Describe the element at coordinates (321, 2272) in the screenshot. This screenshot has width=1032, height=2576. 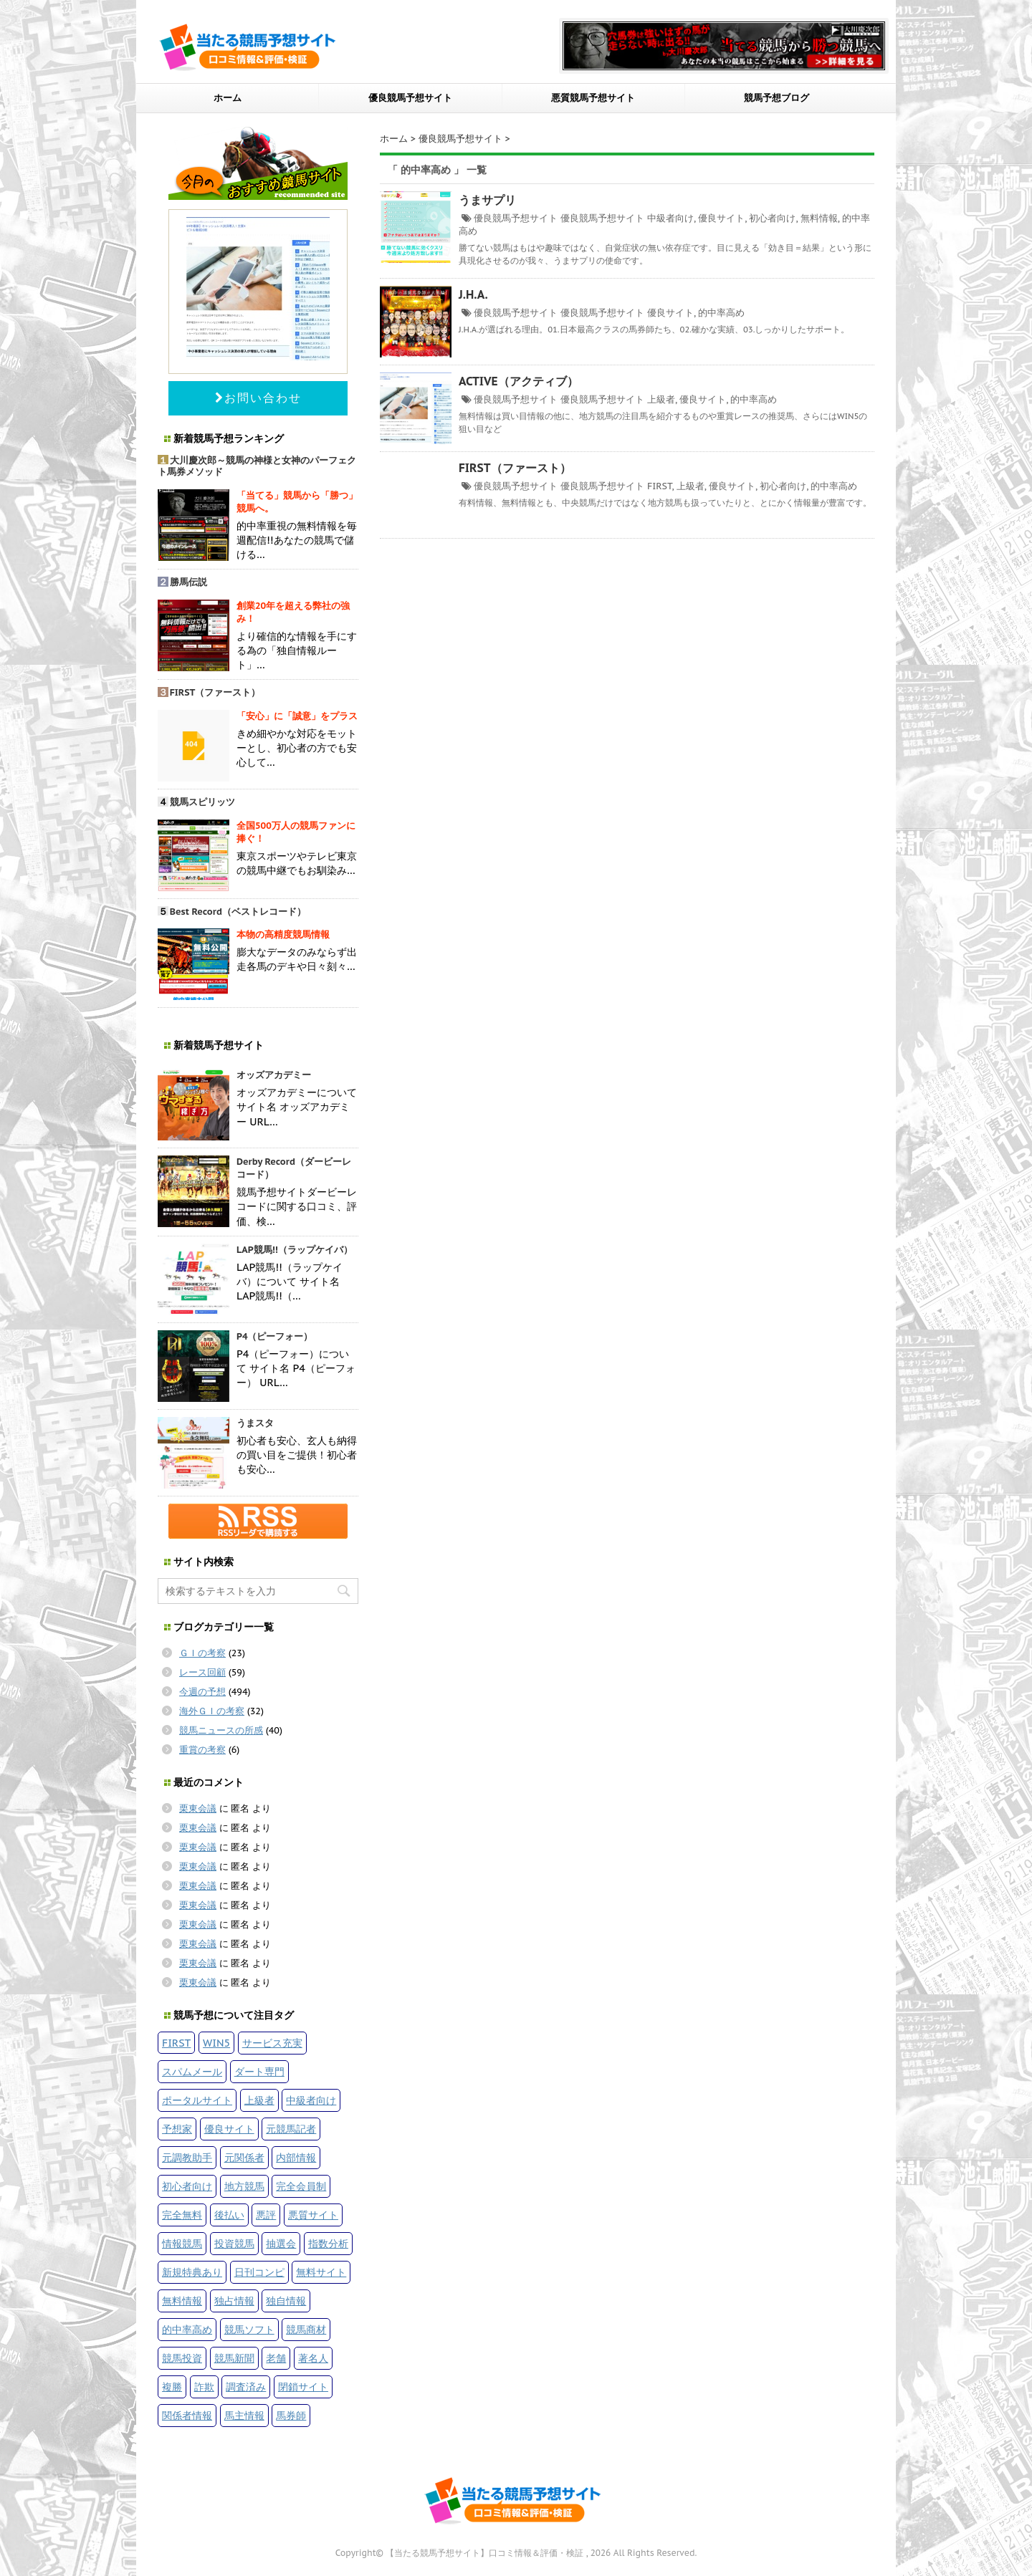
I see `無料サイト` at that location.